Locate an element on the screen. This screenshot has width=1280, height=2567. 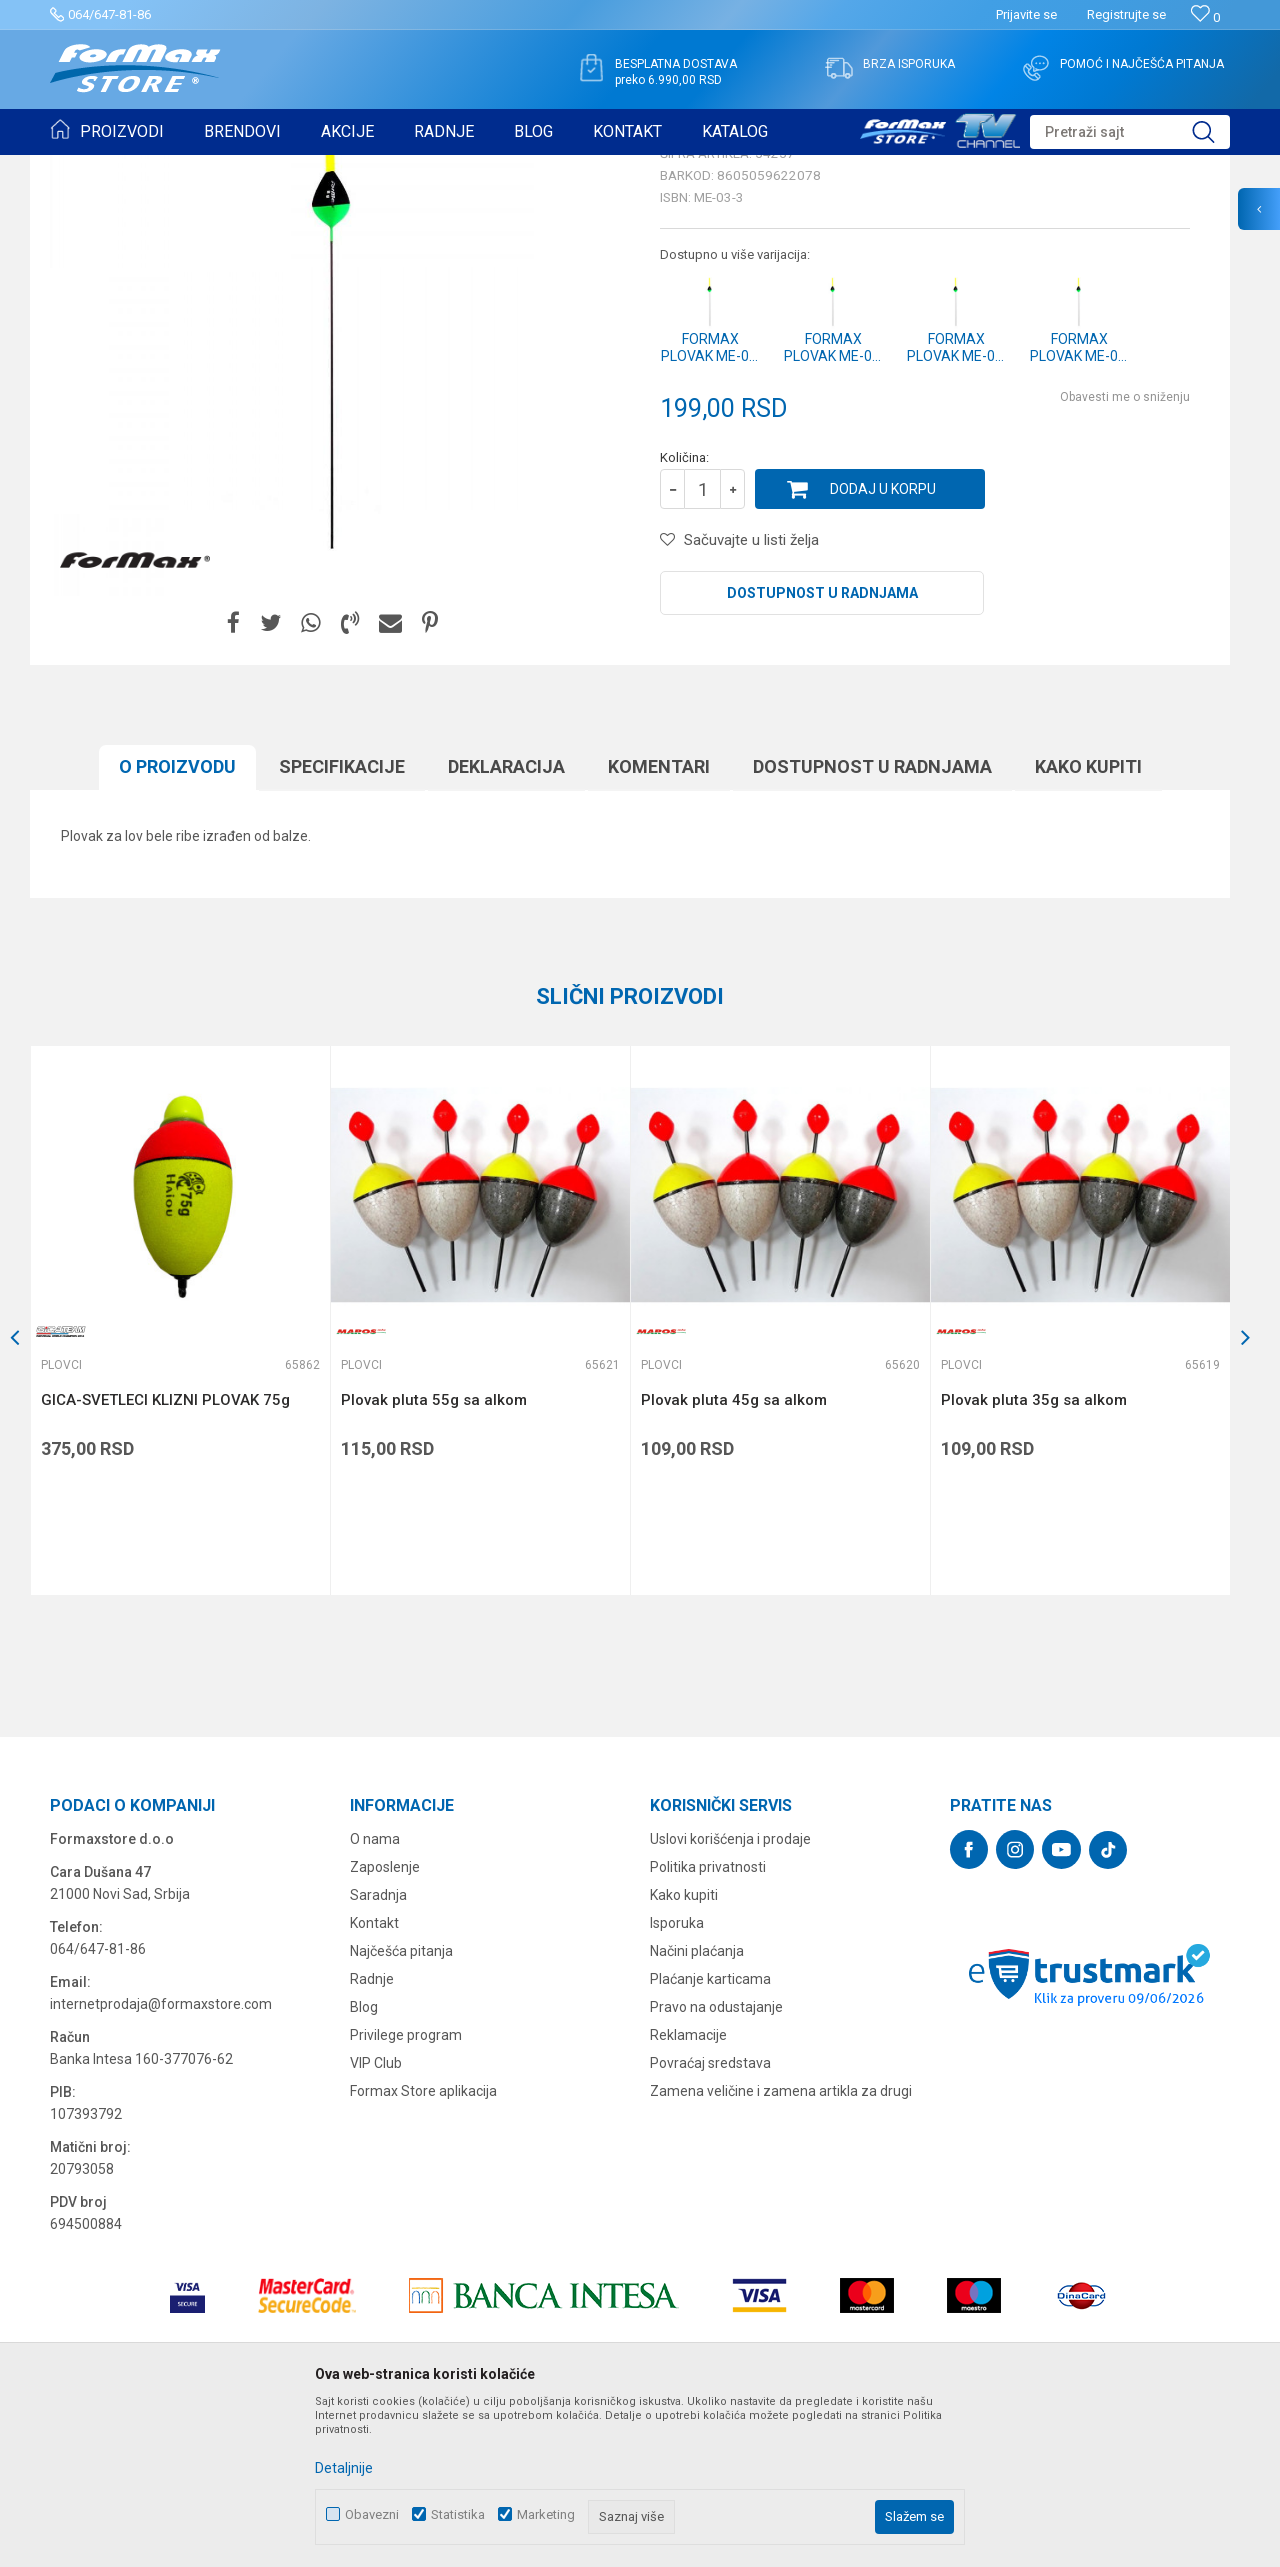
Marketing is located at coordinates (546, 2514).